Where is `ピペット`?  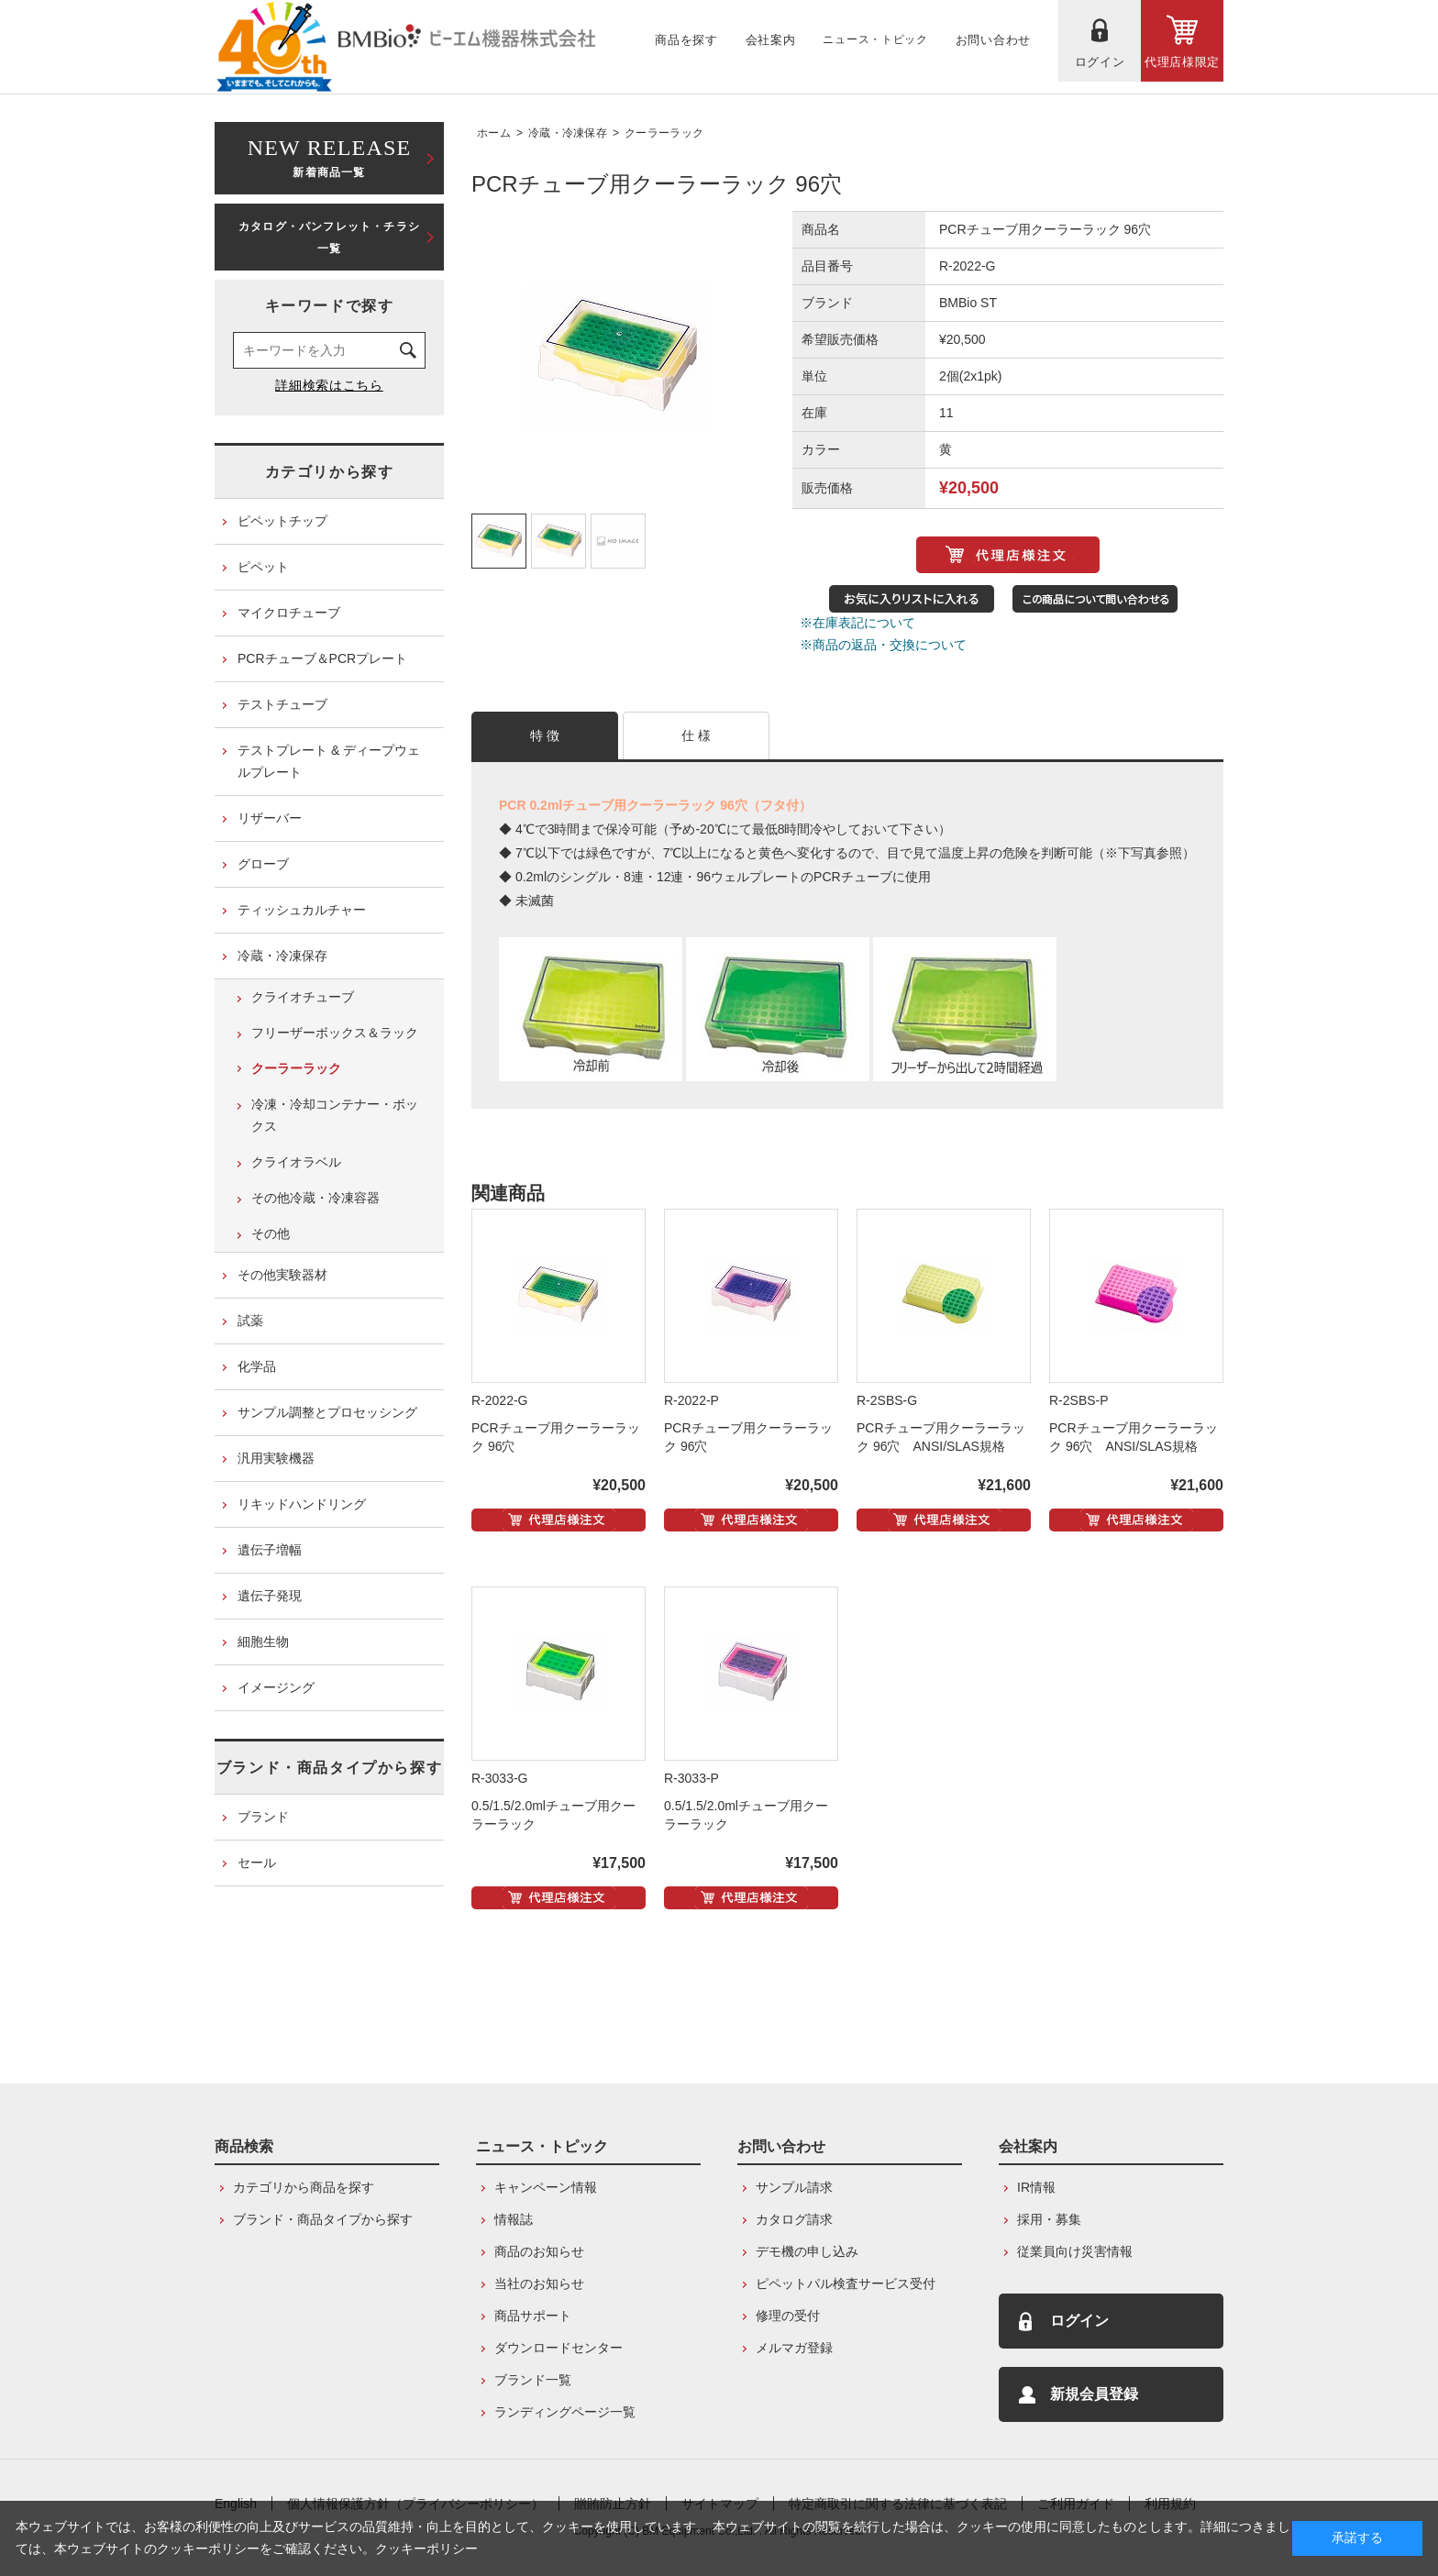 ピペット is located at coordinates (263, 566).